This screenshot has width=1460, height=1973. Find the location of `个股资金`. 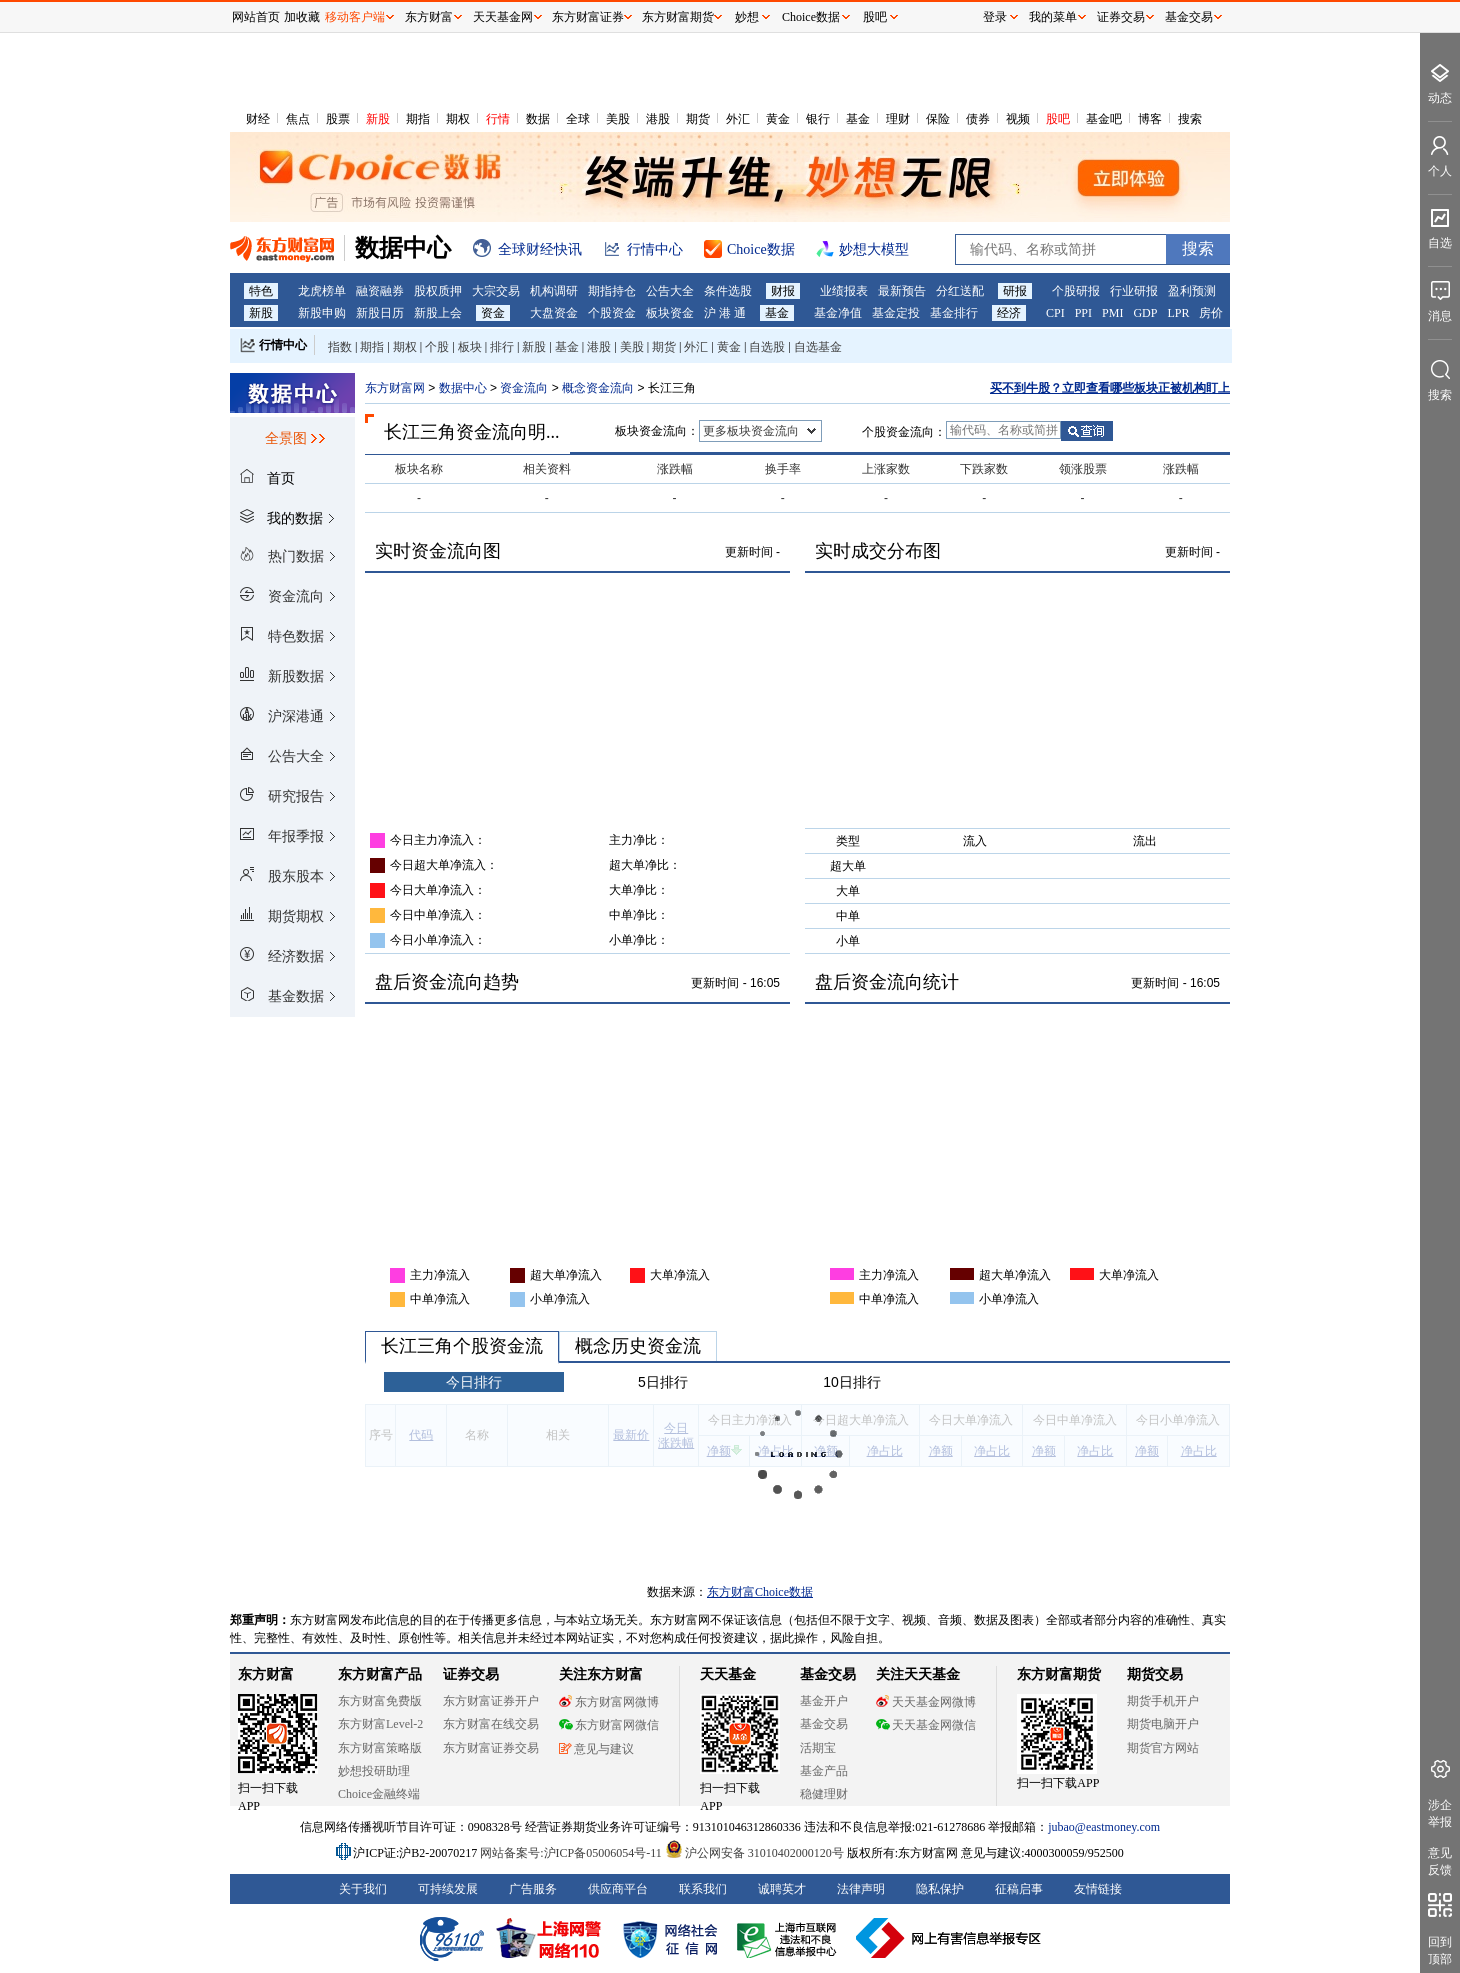

个股资金 is located at coordinates (612, 313).